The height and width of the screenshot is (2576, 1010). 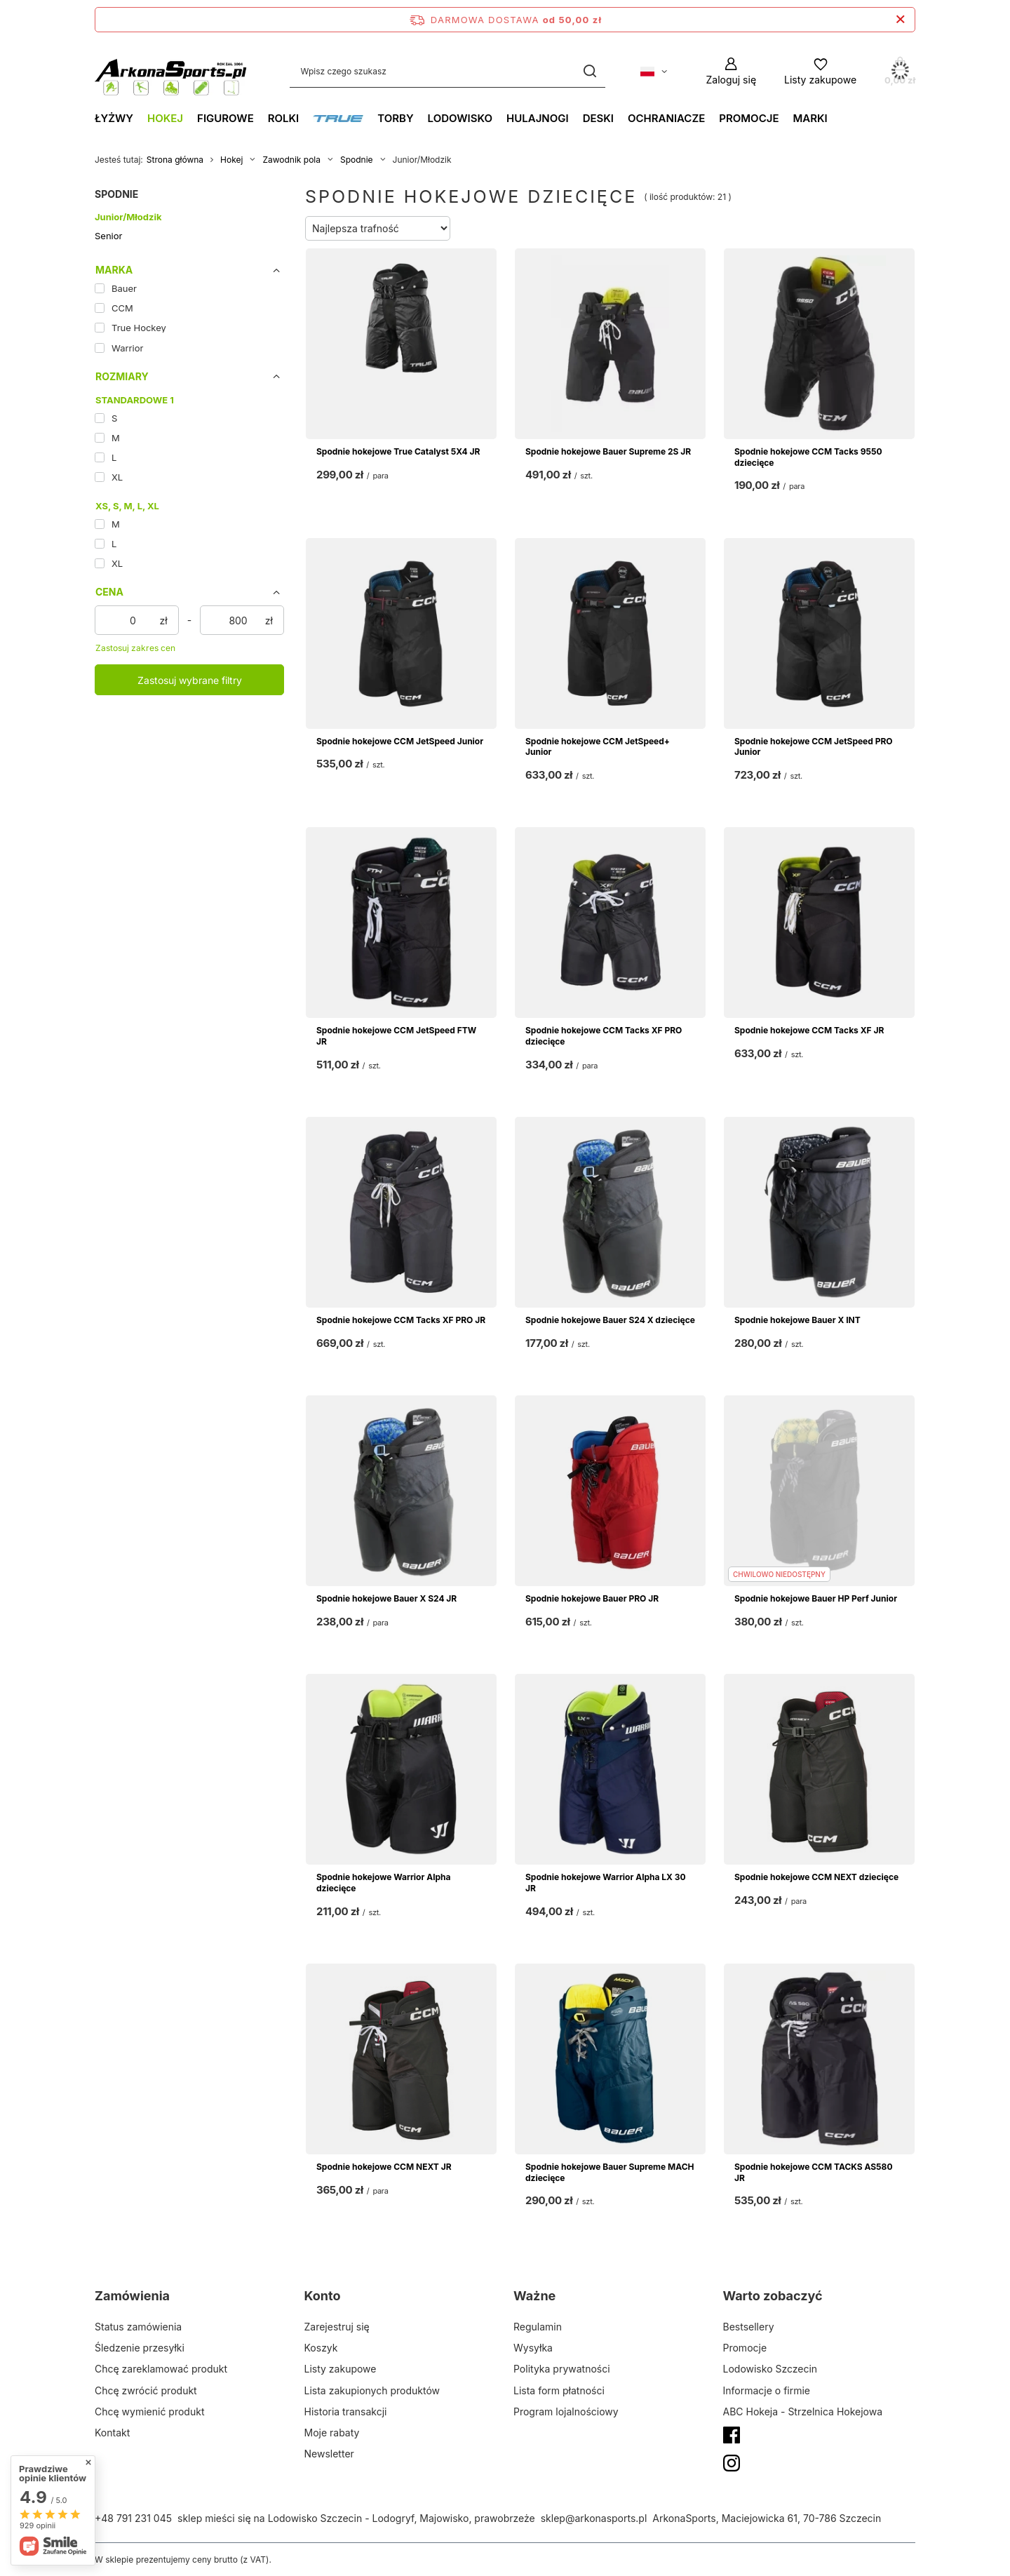 What do you see at coordinates (146, 2390) in the screenshot?
I see `Chcę zwrócić produkt [Element stopki: Chcę zwrócić produkt]` at bounding box center [146, 2390].